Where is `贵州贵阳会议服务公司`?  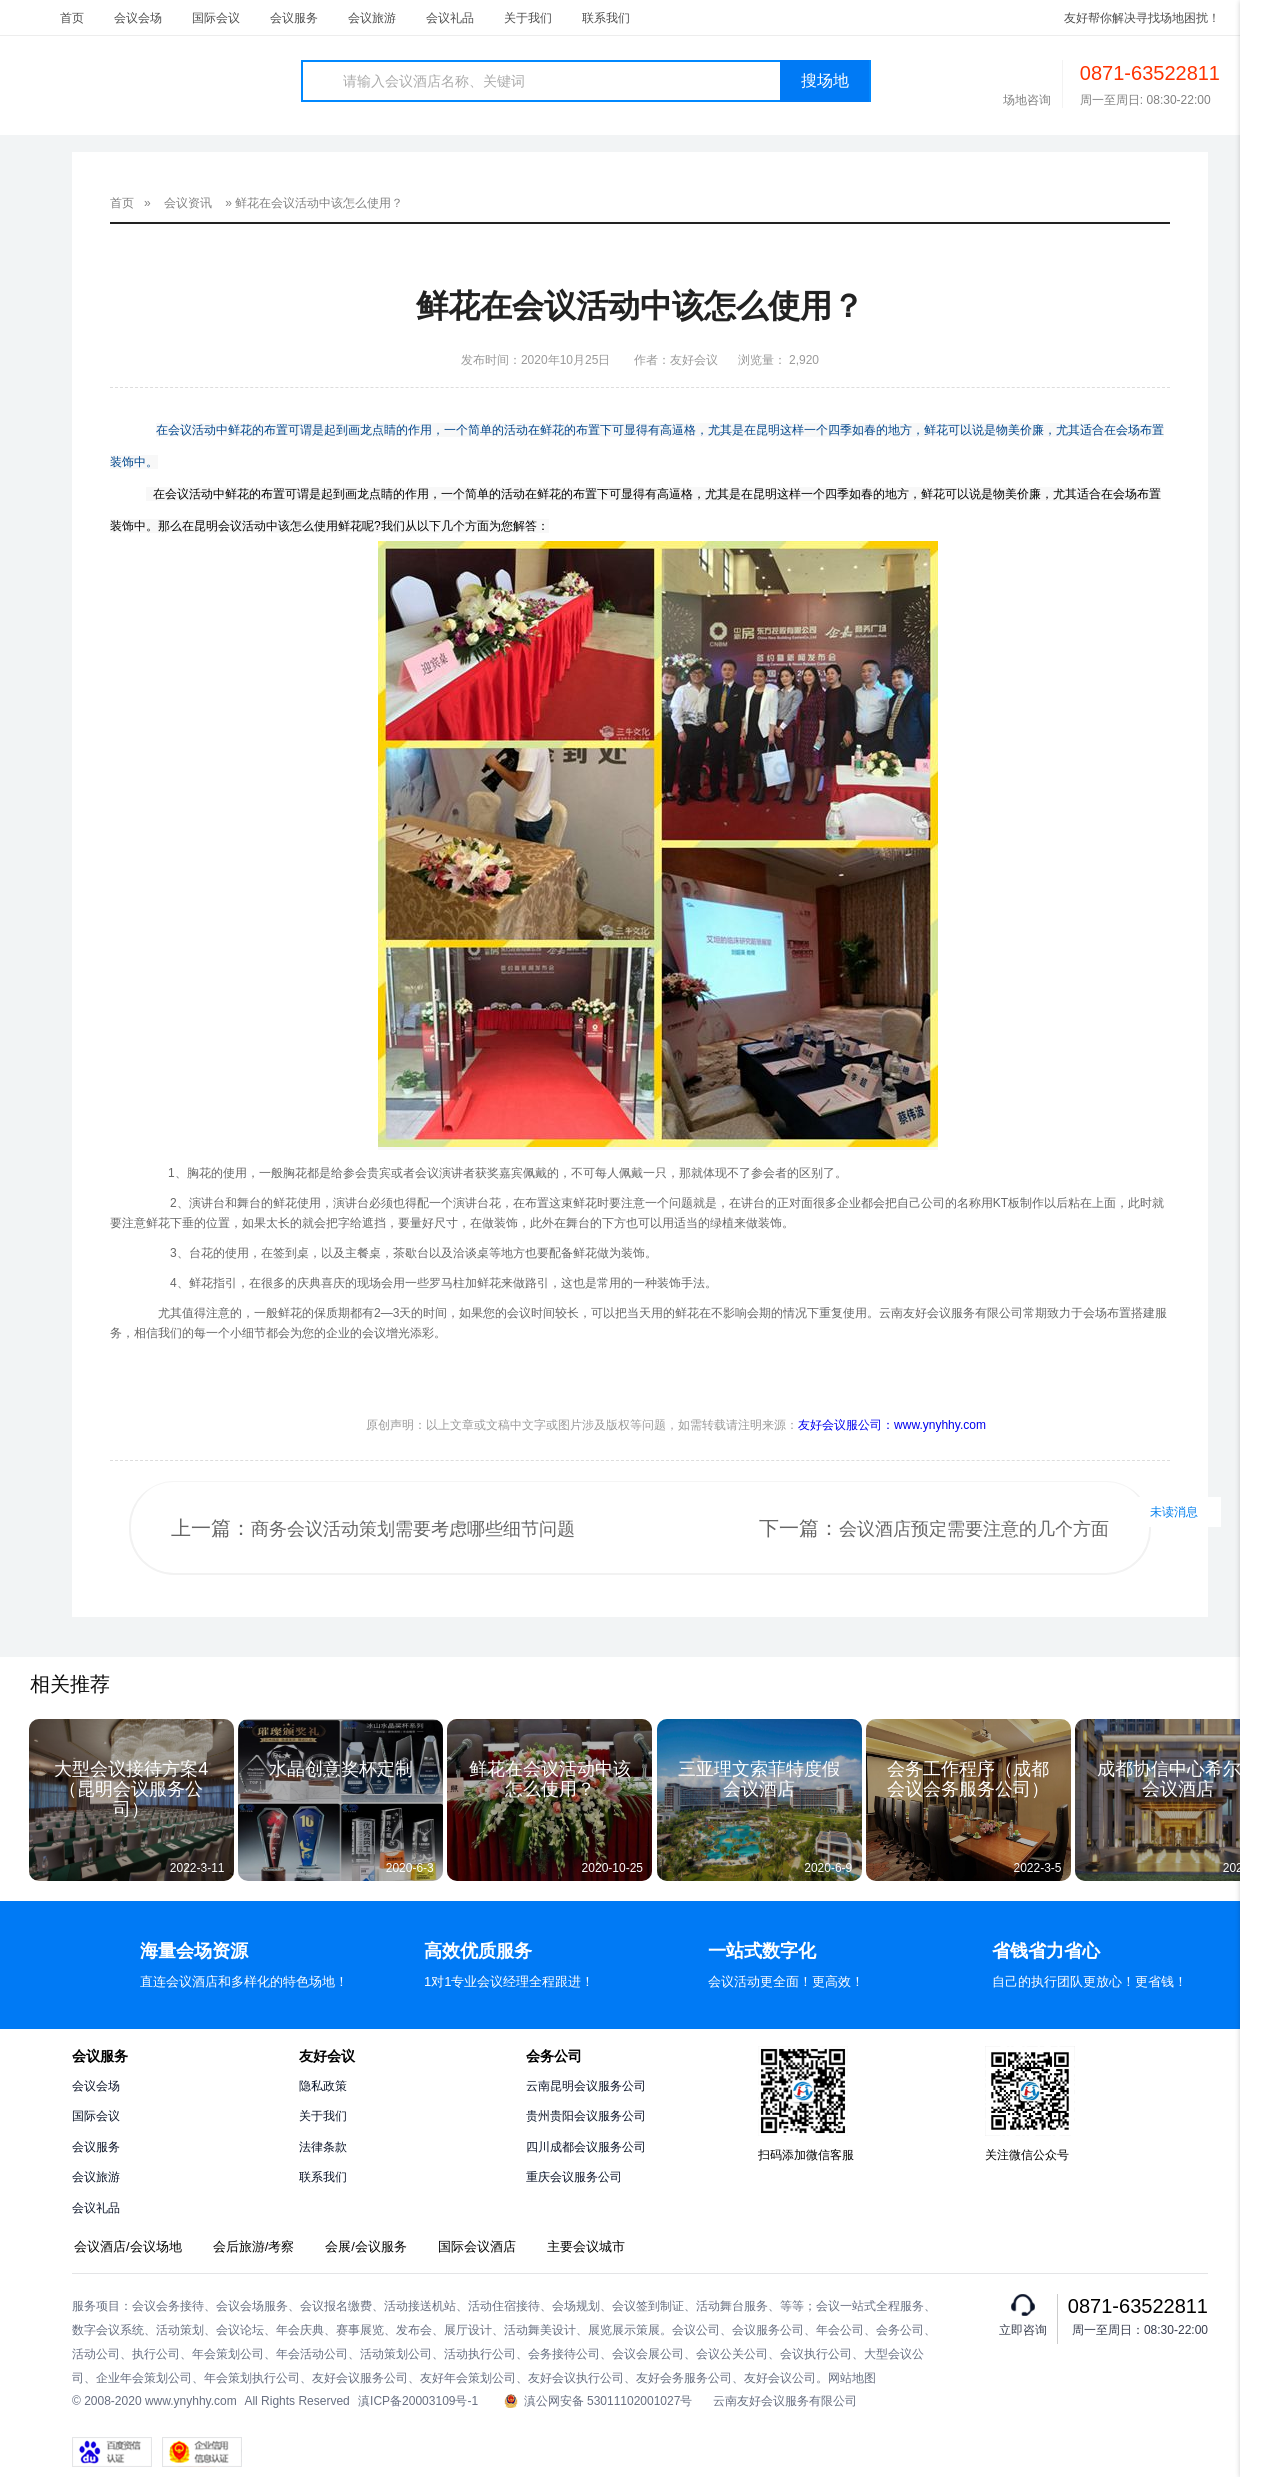
贵州贵阳会议服务公司 is located at coordinates (586, 2116).